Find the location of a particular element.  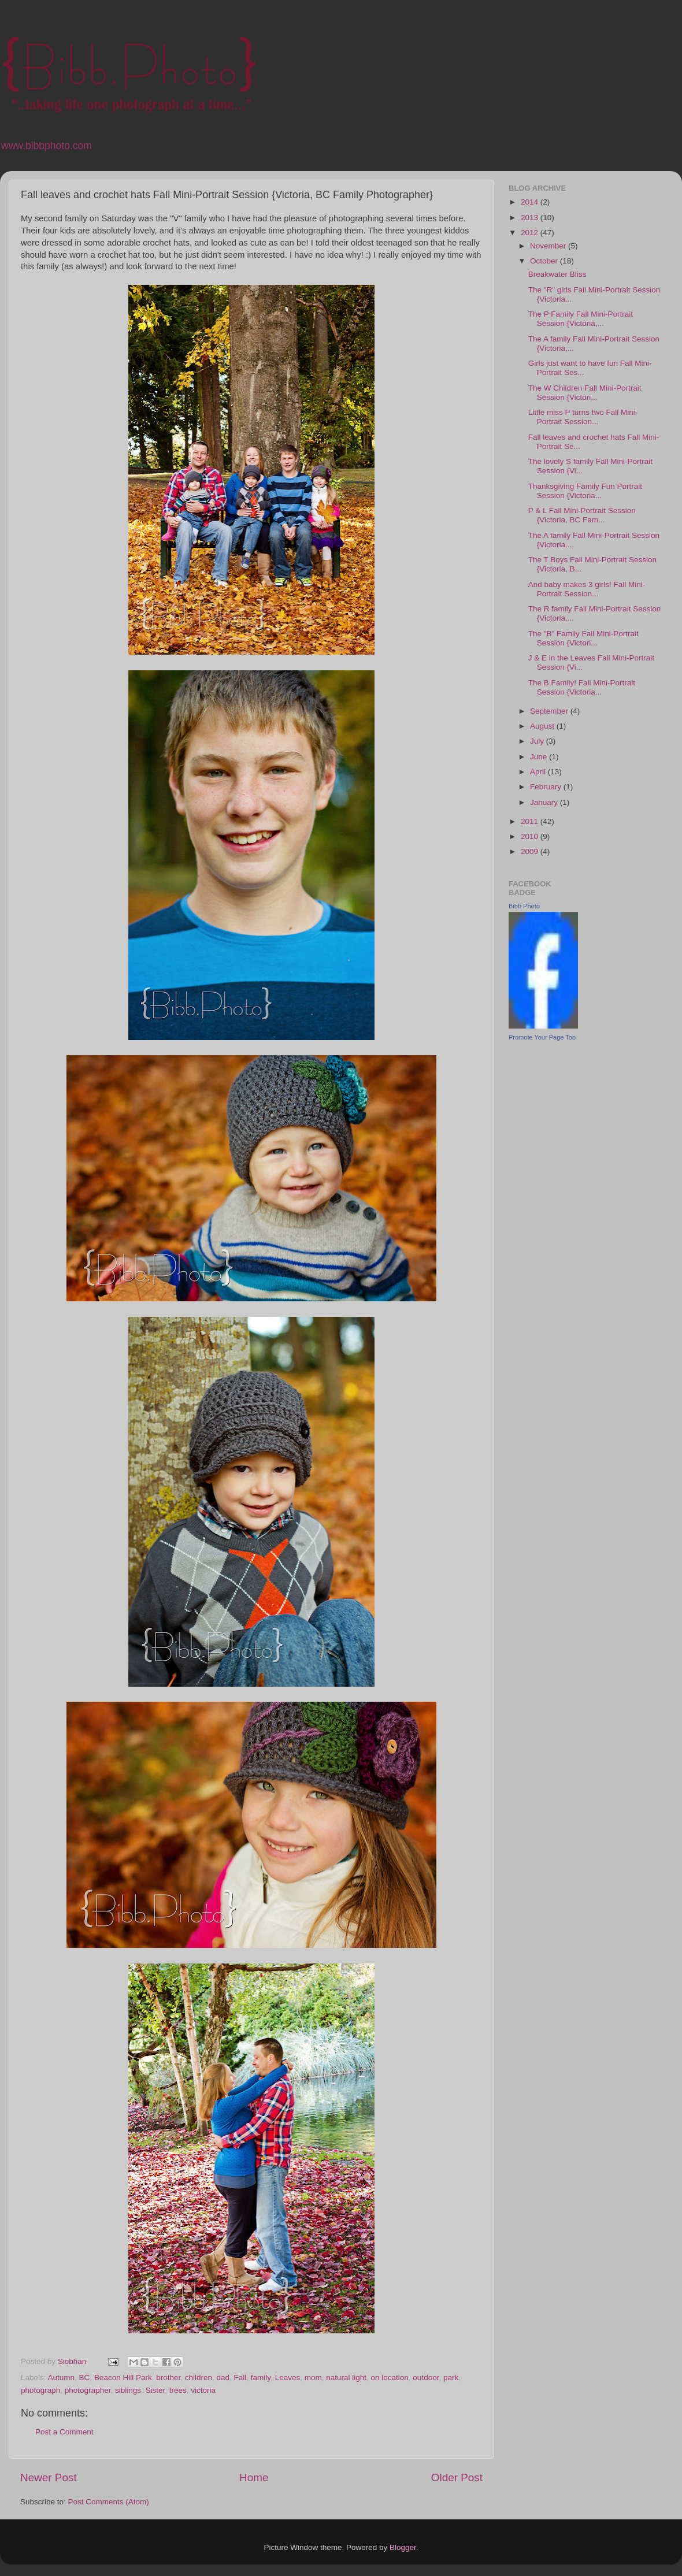

November is located at coordinates (549, 246).